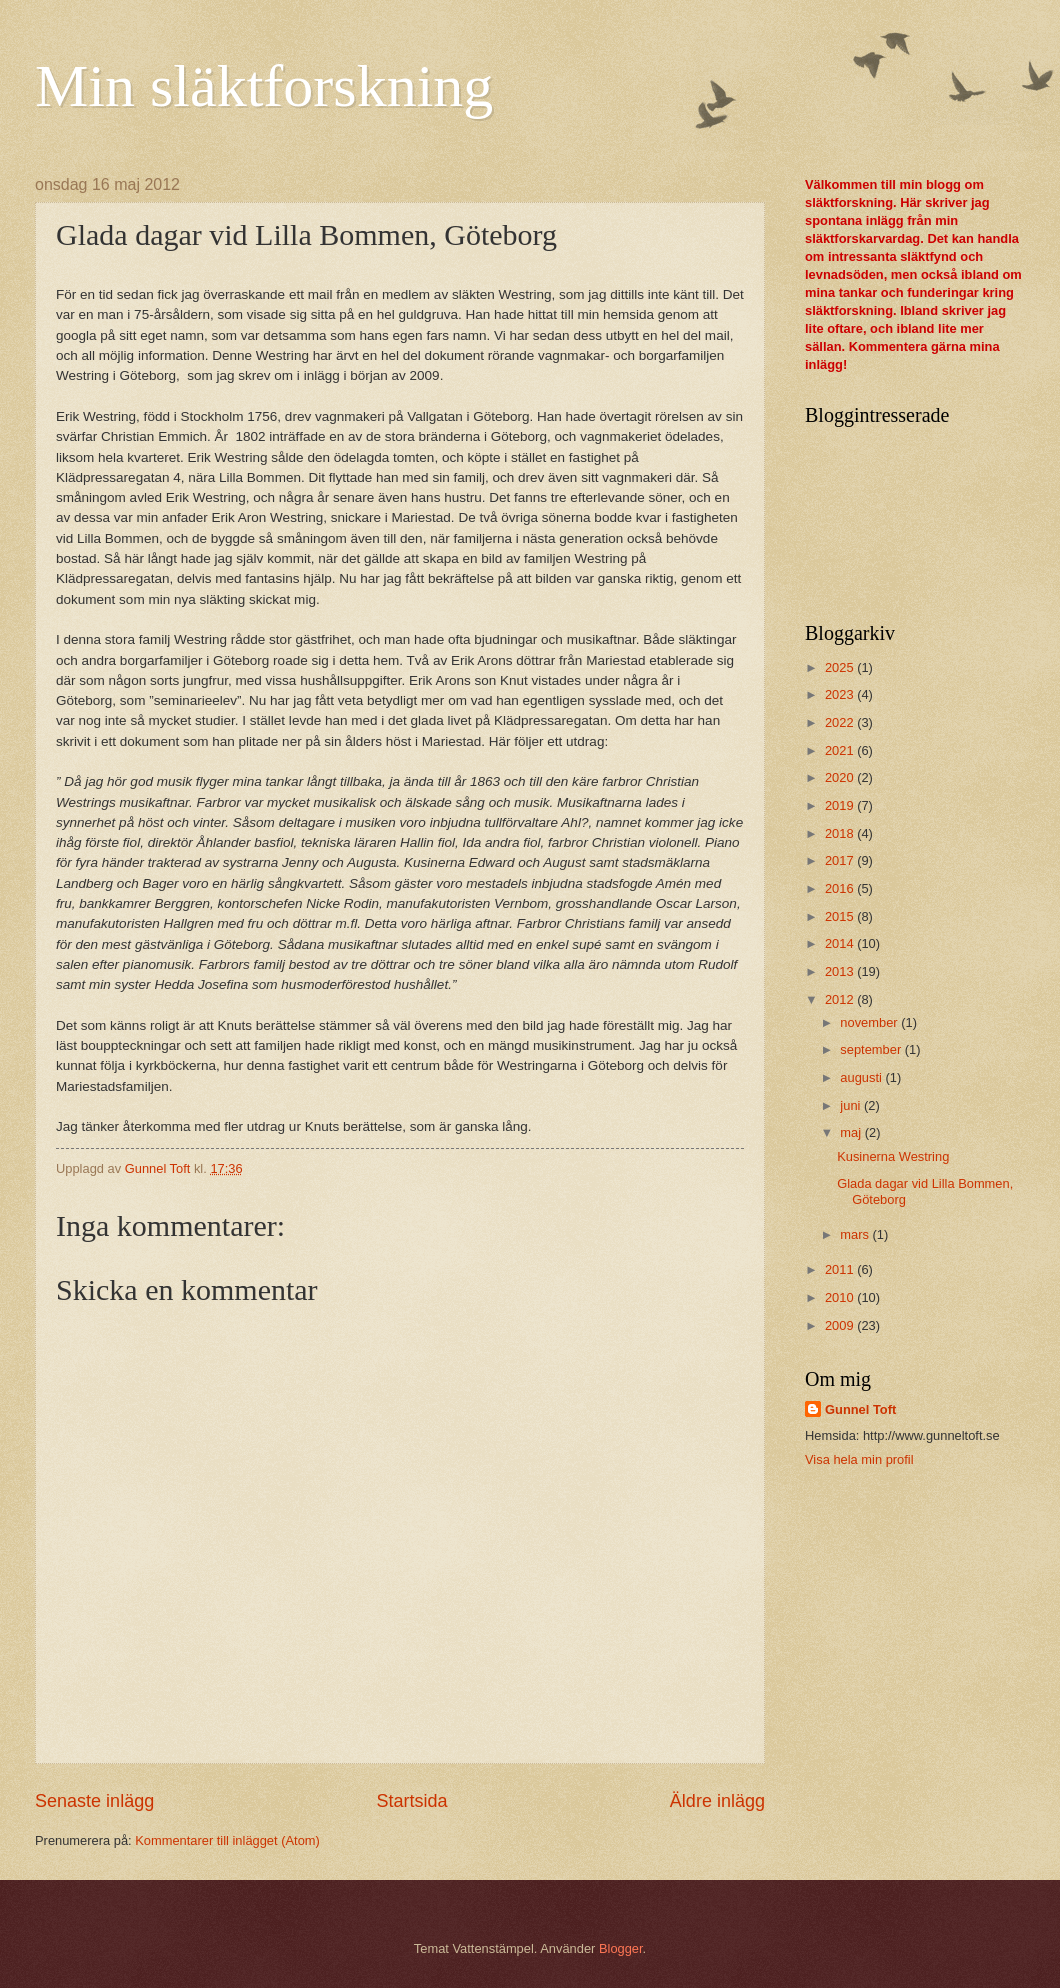  I want to click on maj, so click(852, 1132).